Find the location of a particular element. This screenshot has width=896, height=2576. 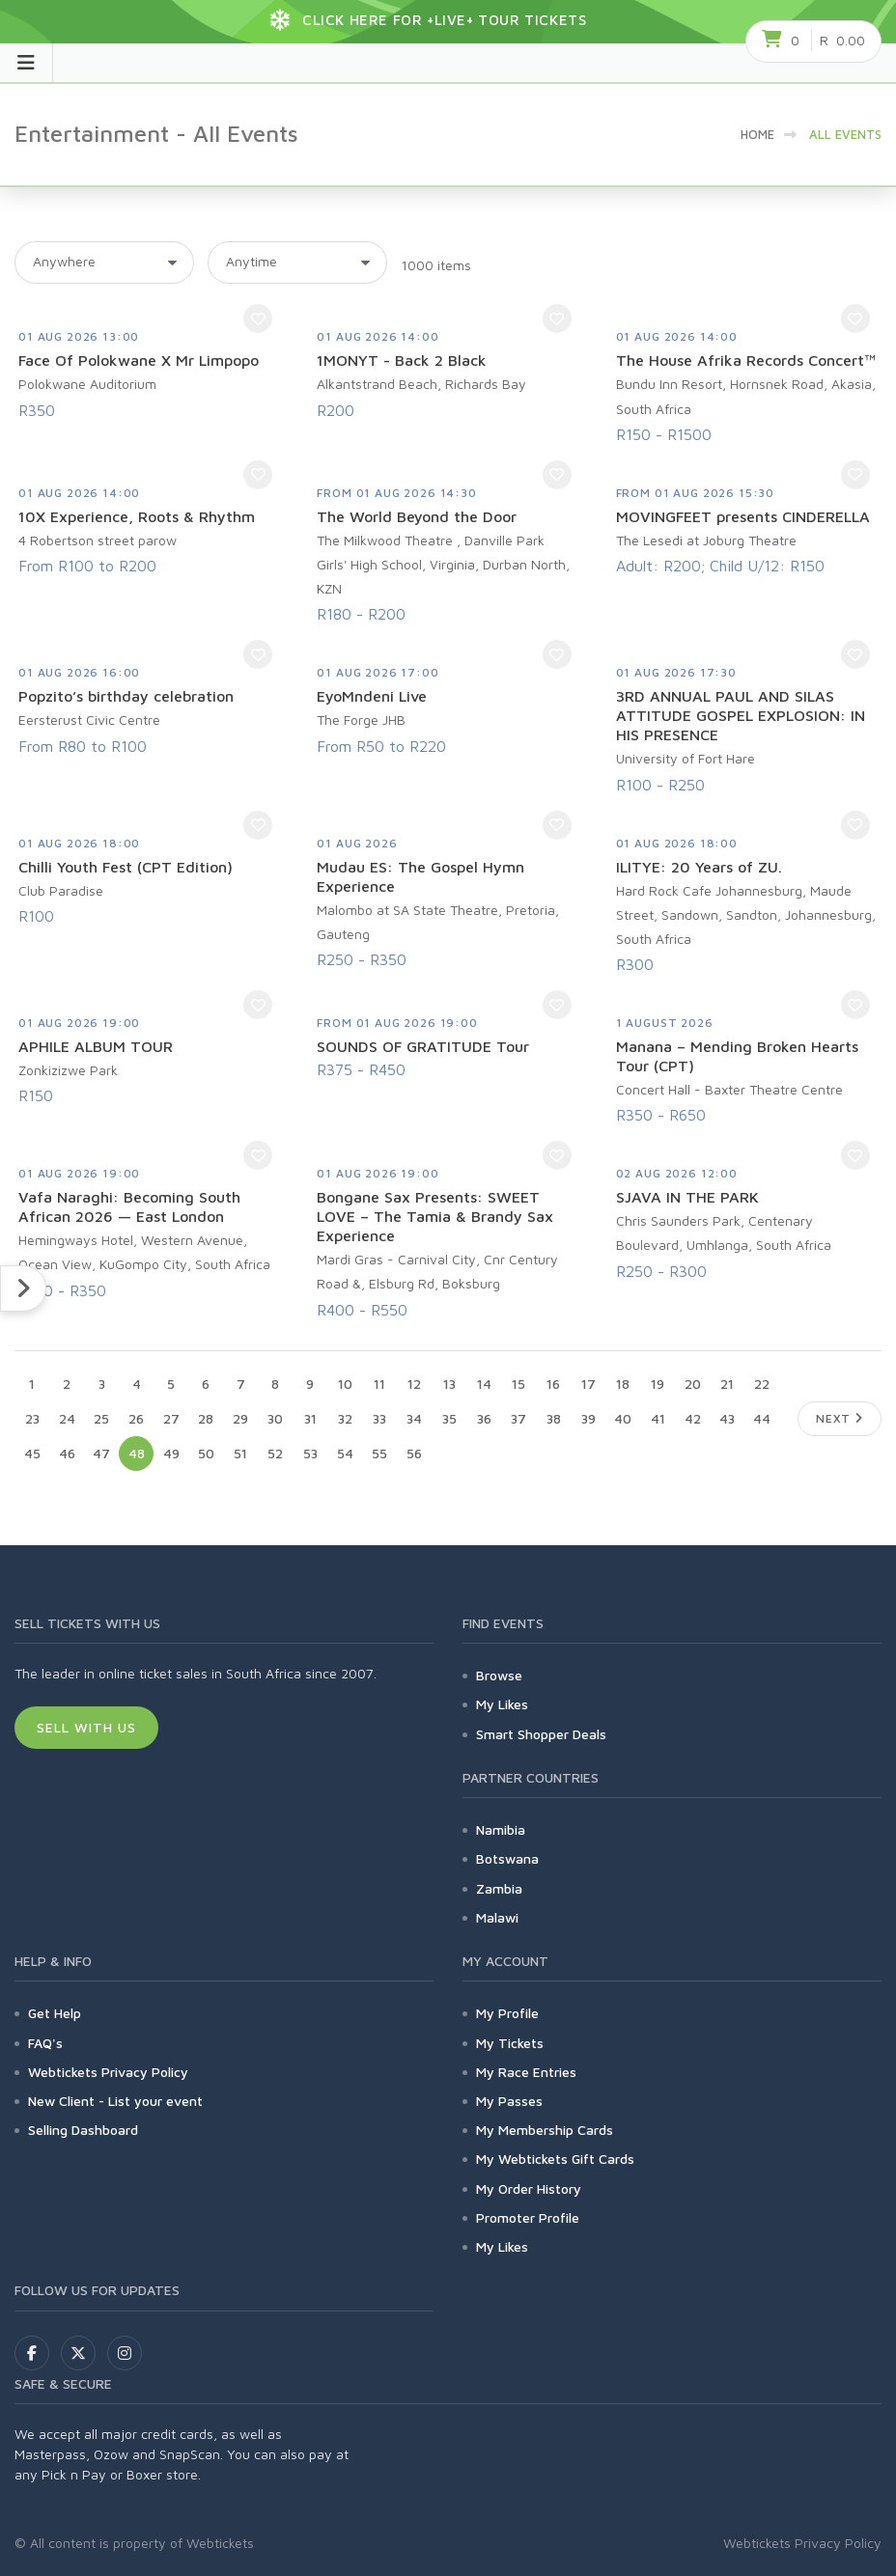

Namibia is located at coordinates (500, 1829).